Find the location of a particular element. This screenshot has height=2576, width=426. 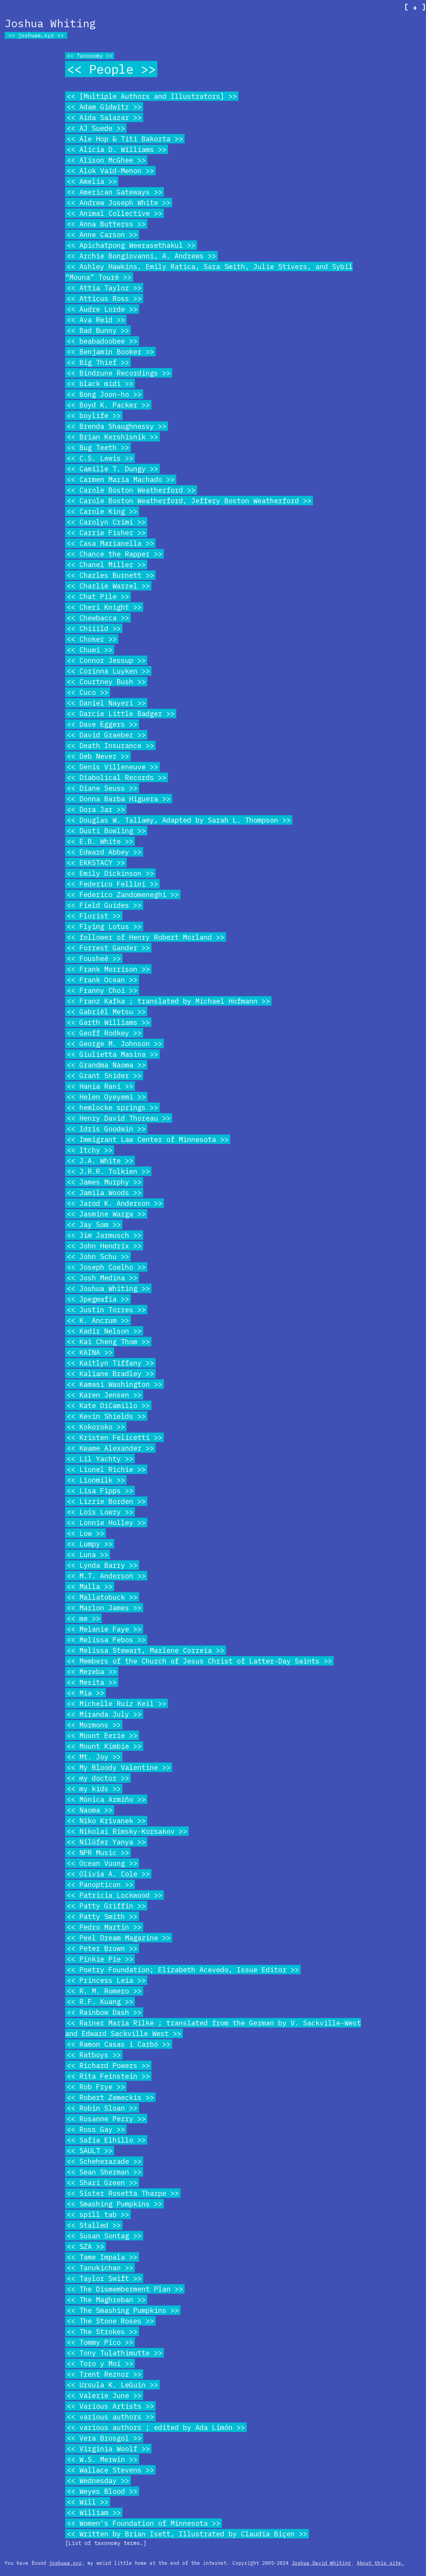

joshuaw.xyz is located at coordinates (36, 35).